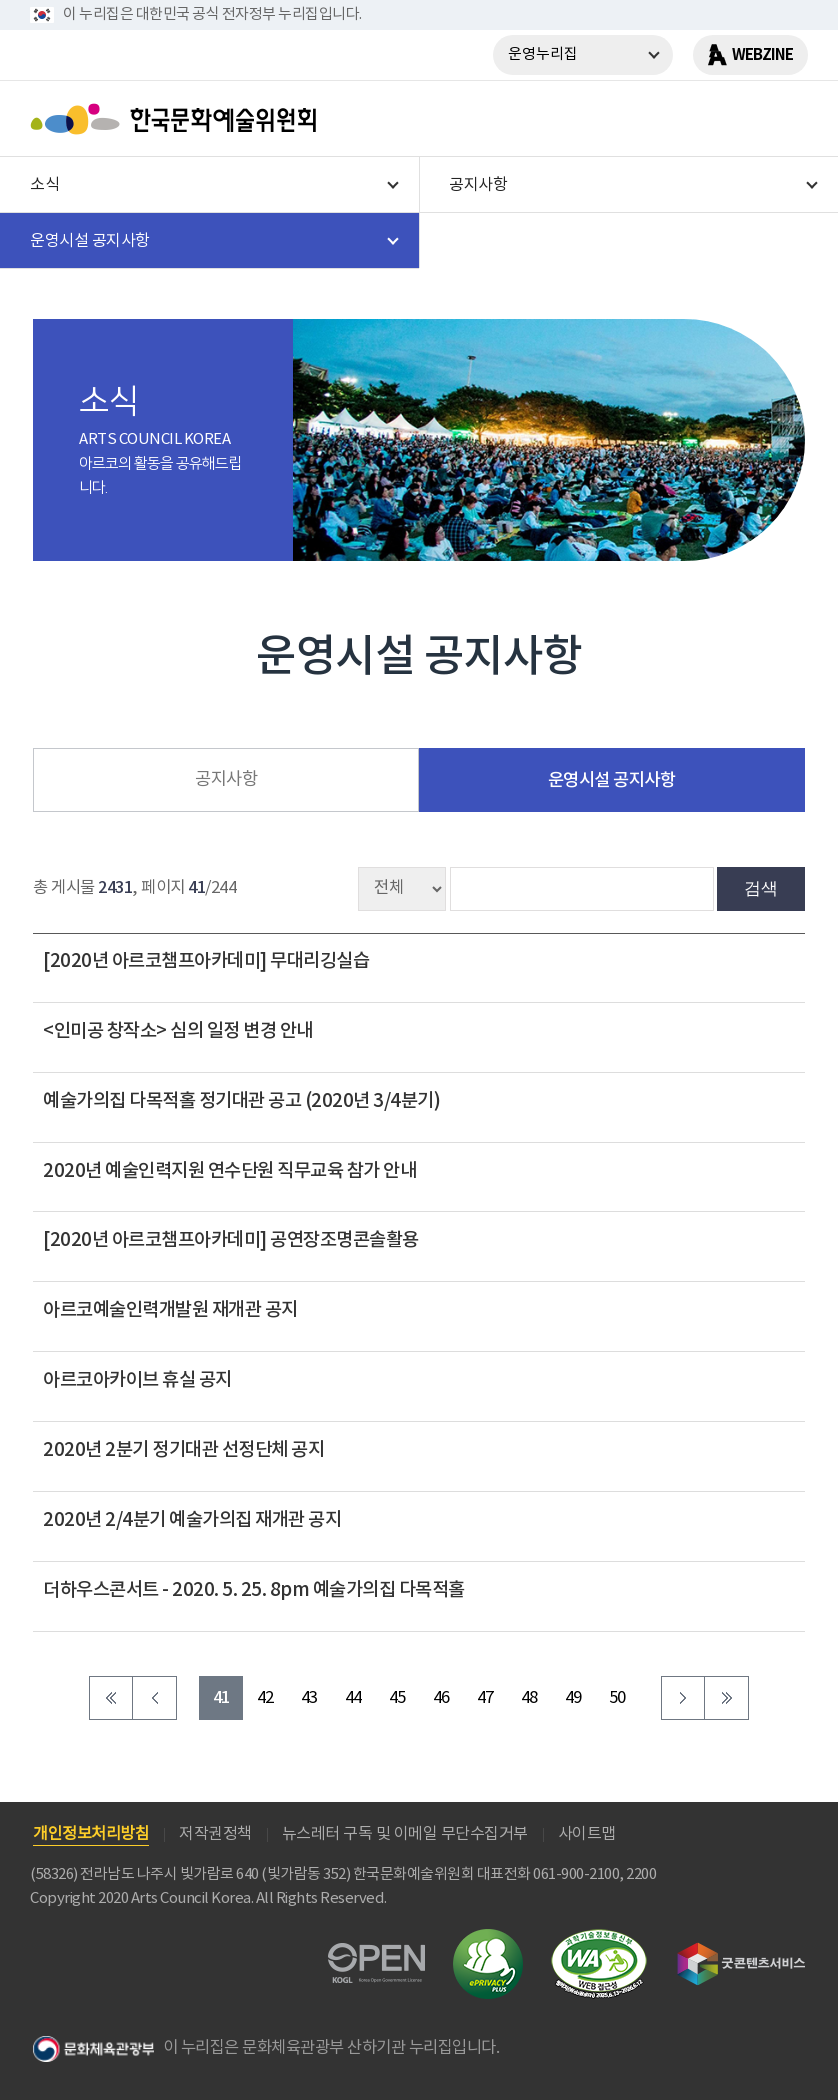 The image size is (838, 2100). I want to click on 48, so click(529, 1698).